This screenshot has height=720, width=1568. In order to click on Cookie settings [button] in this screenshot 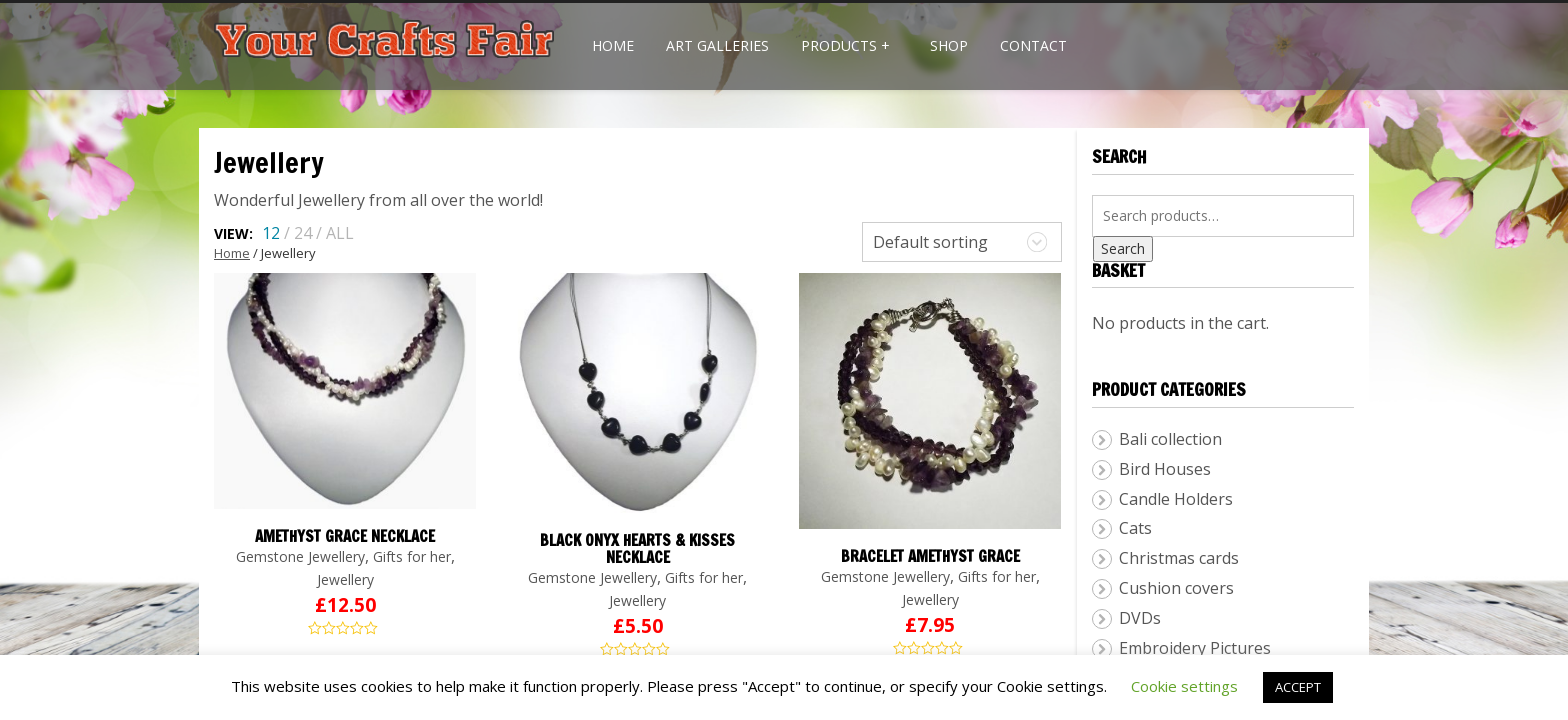, I will do `click(1184, 686)`.